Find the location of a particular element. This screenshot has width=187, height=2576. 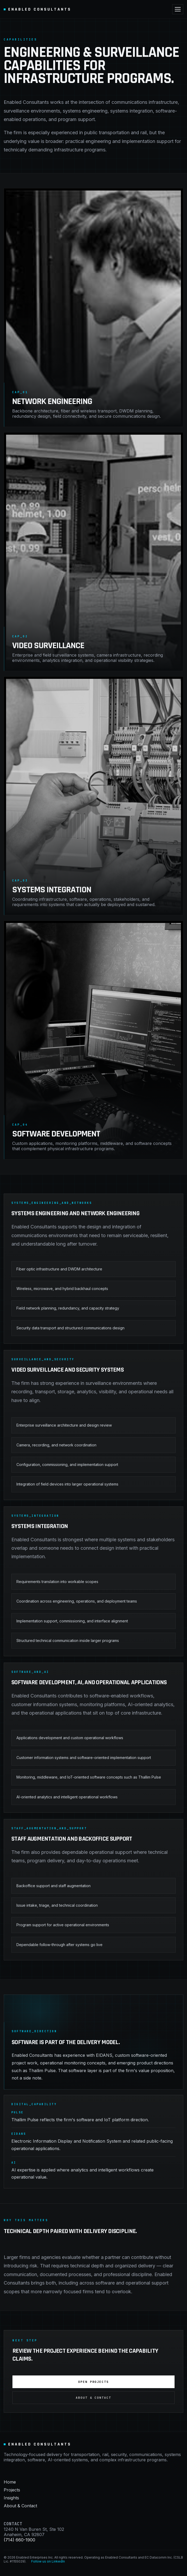

Follow us on LinkedIn is located at coordinates (48, 2561).